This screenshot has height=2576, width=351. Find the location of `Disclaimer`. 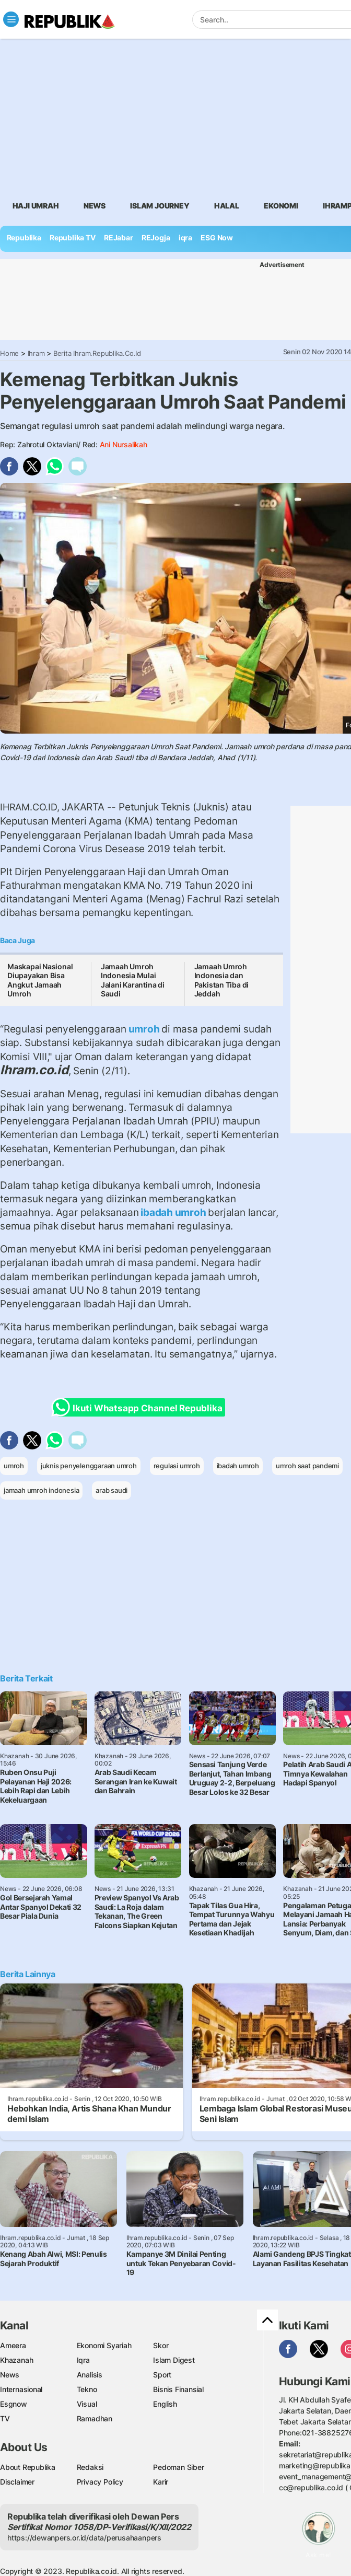

Disclaimer is located at coordinates (17, 2481).